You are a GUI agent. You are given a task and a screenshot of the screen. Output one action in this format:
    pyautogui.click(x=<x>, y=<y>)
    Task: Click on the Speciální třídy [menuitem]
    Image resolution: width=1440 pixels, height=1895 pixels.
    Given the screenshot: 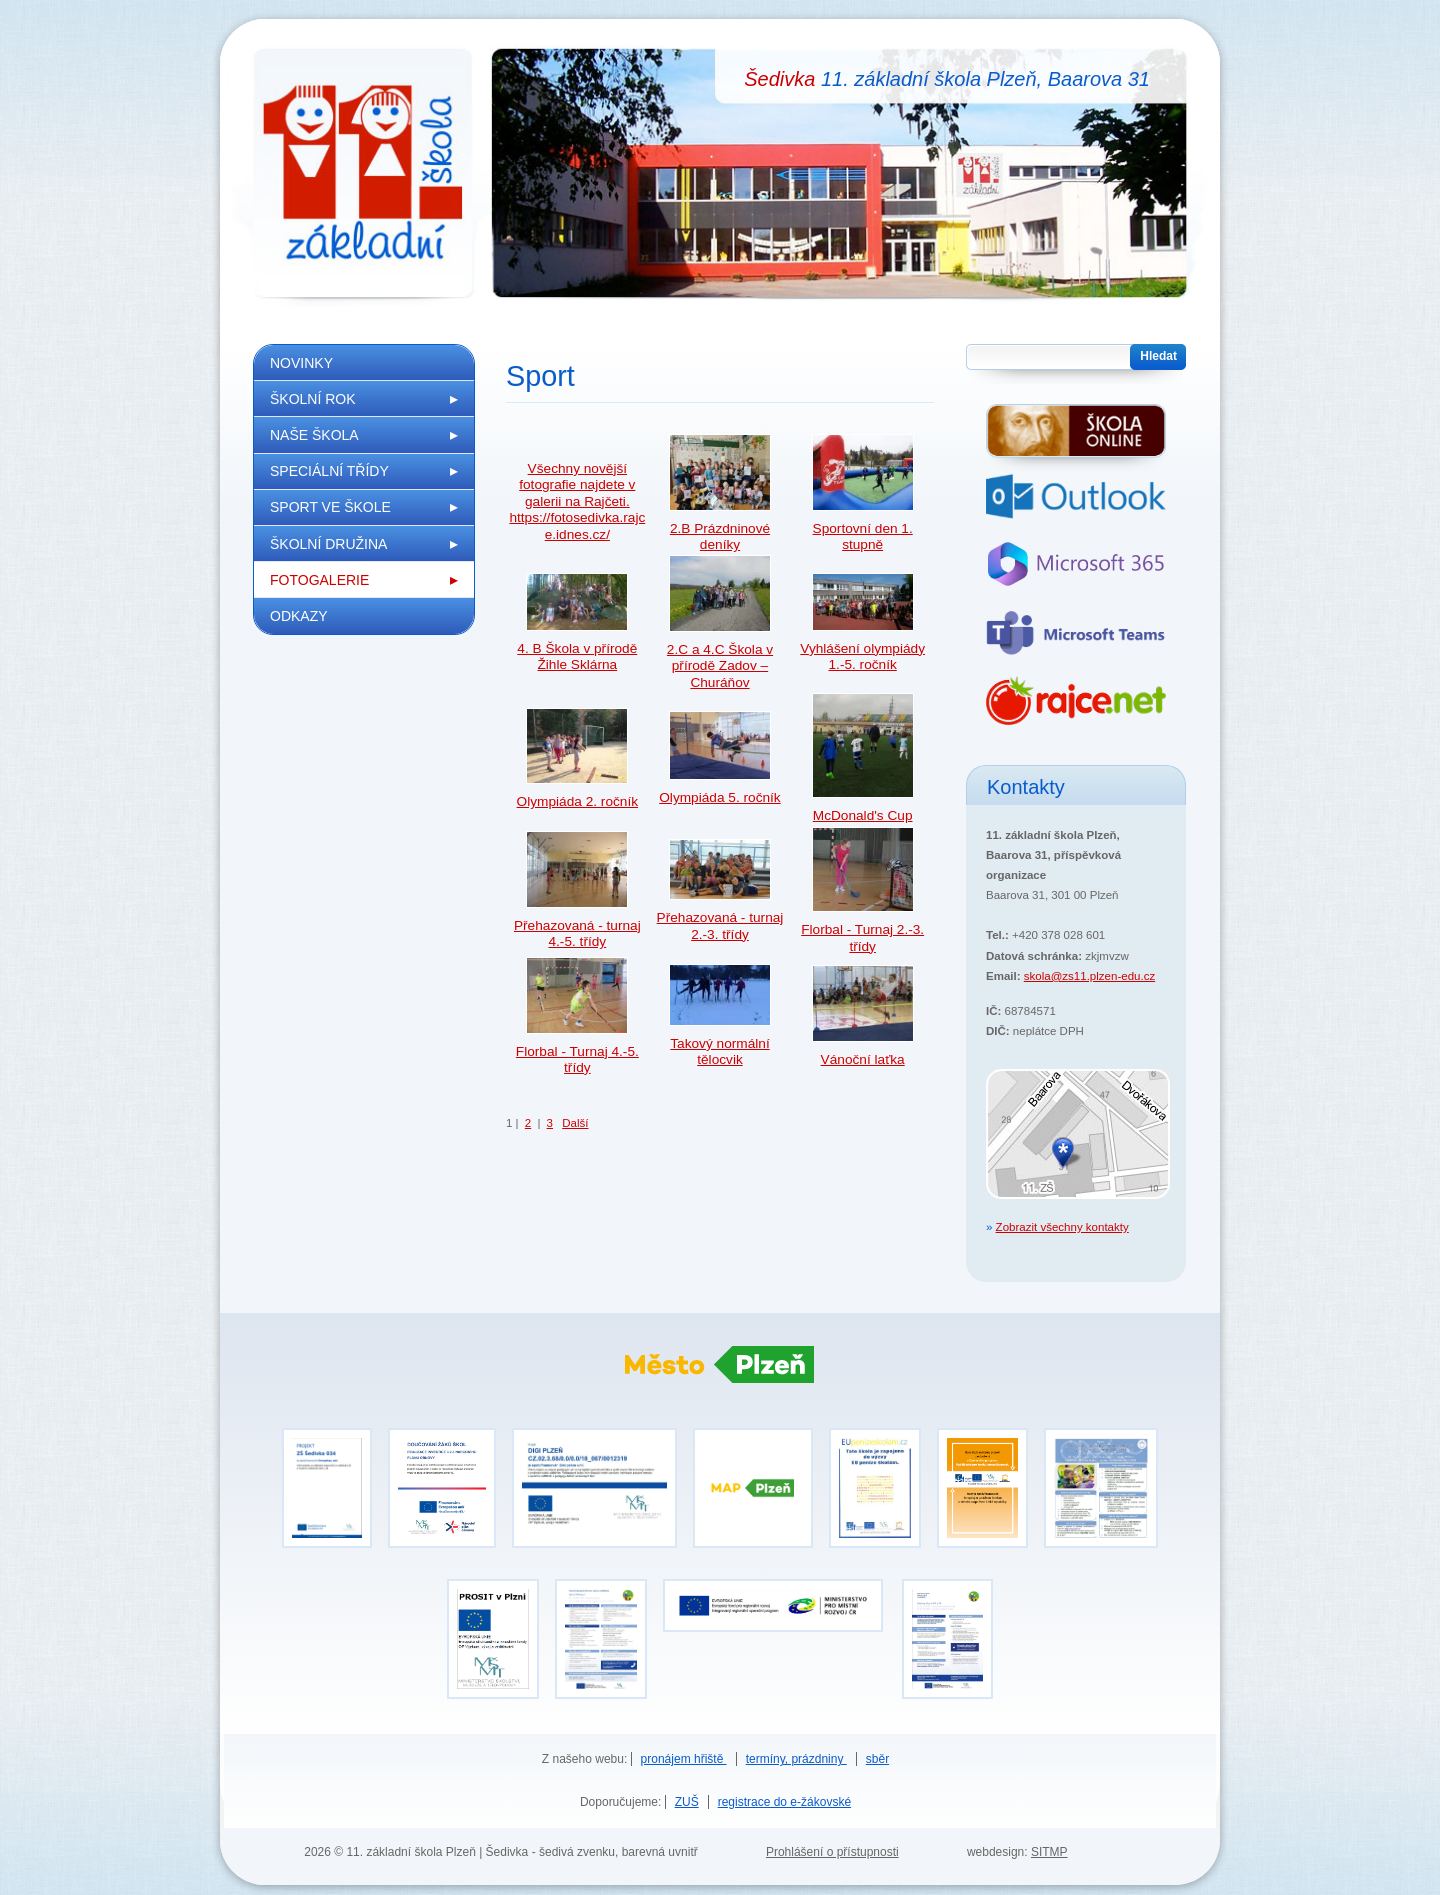 What is the action you would take?
    pyautogui.click(x=329, y=471)
    